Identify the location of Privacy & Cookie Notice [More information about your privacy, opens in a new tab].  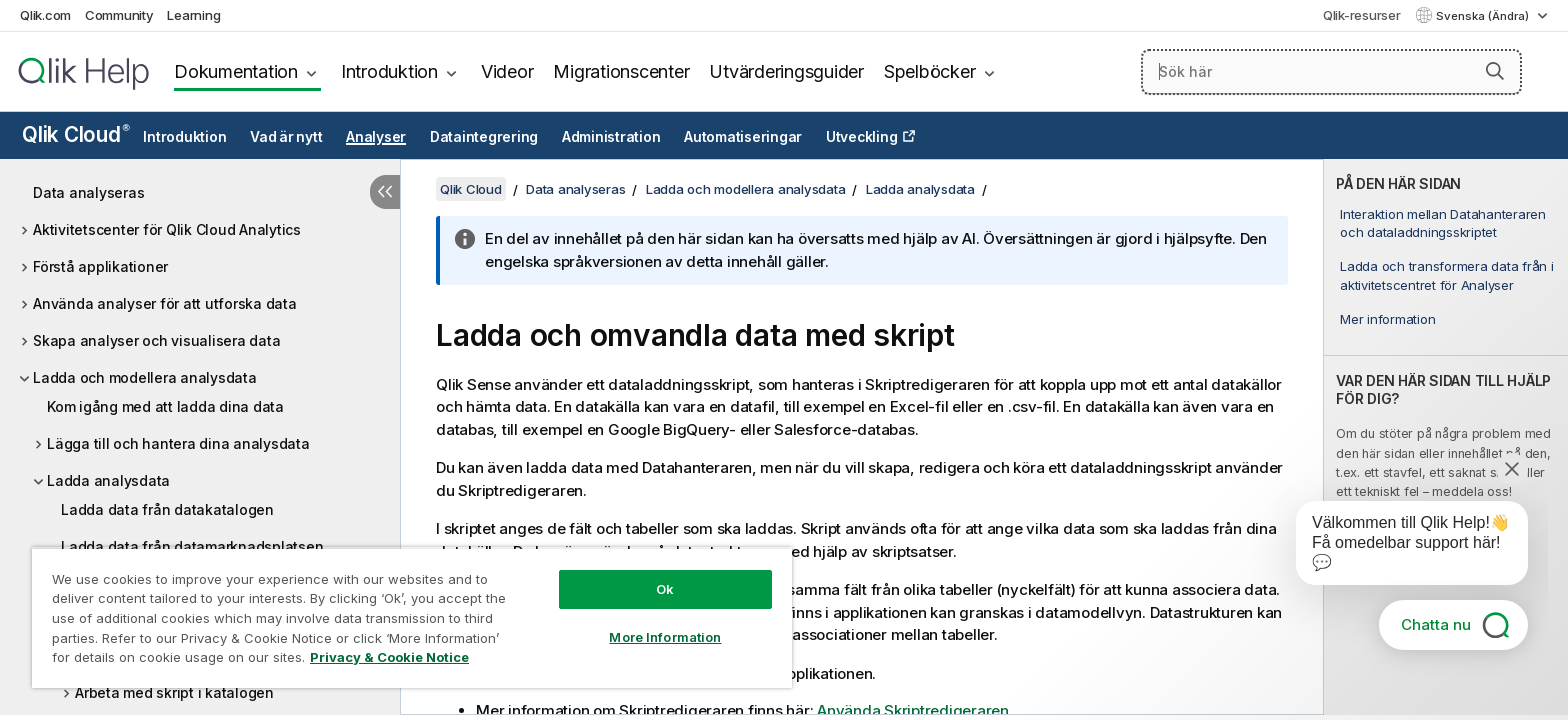
(389, 657).